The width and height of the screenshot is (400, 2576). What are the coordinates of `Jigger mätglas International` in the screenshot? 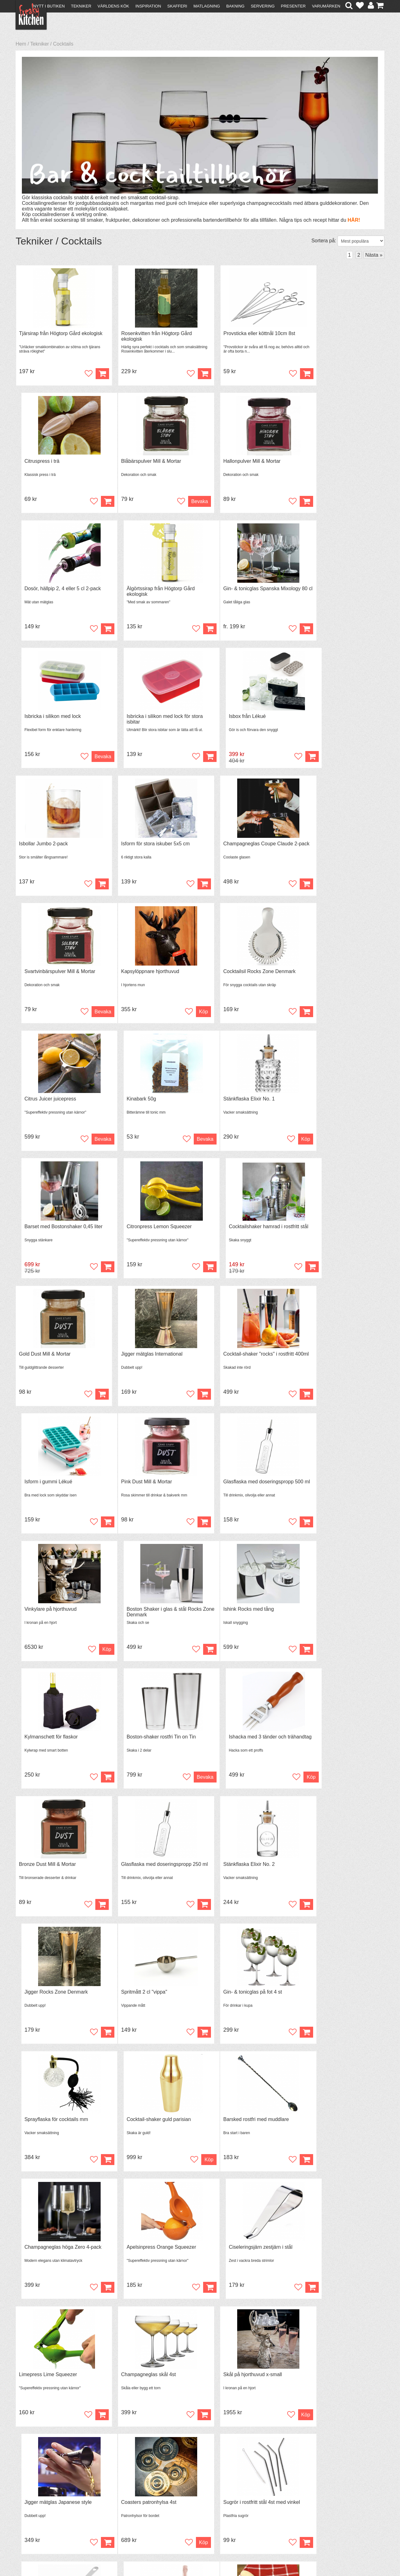 It's located at (143, 1103).